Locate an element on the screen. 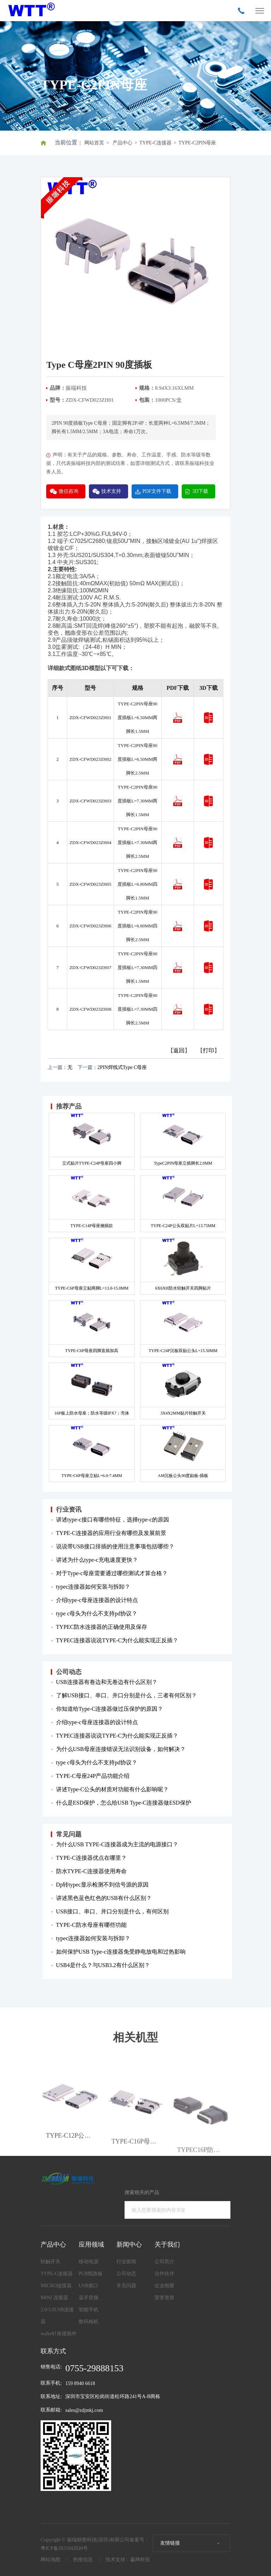 This screenshot has height=2576, width=271. 技术支持 is located at coordinates (111, 491).